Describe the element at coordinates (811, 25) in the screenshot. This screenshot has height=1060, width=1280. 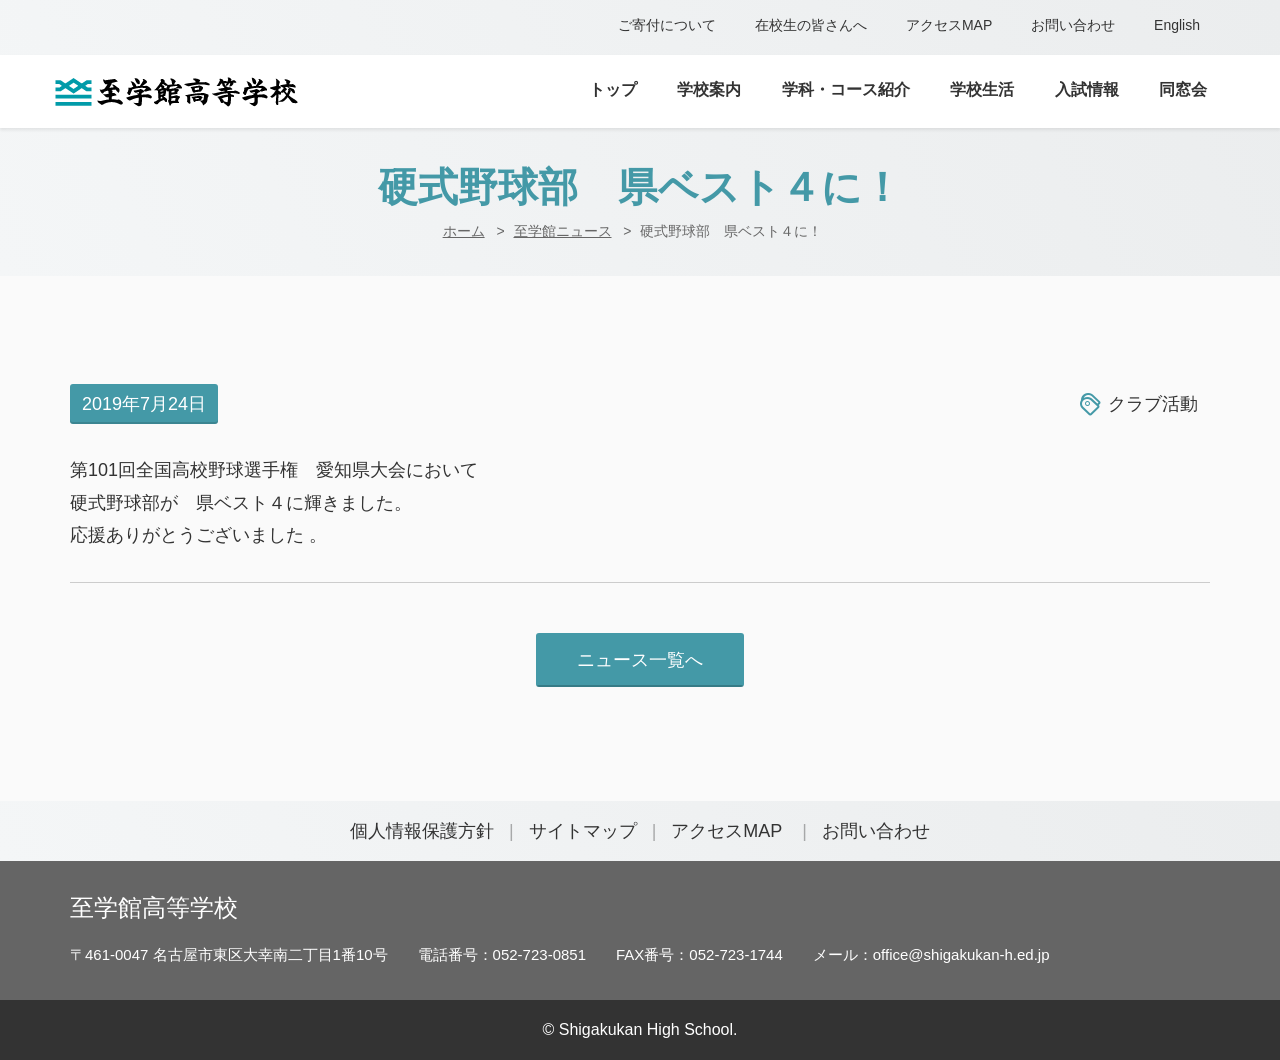
I see `在校生の皆さんへ` at that location.